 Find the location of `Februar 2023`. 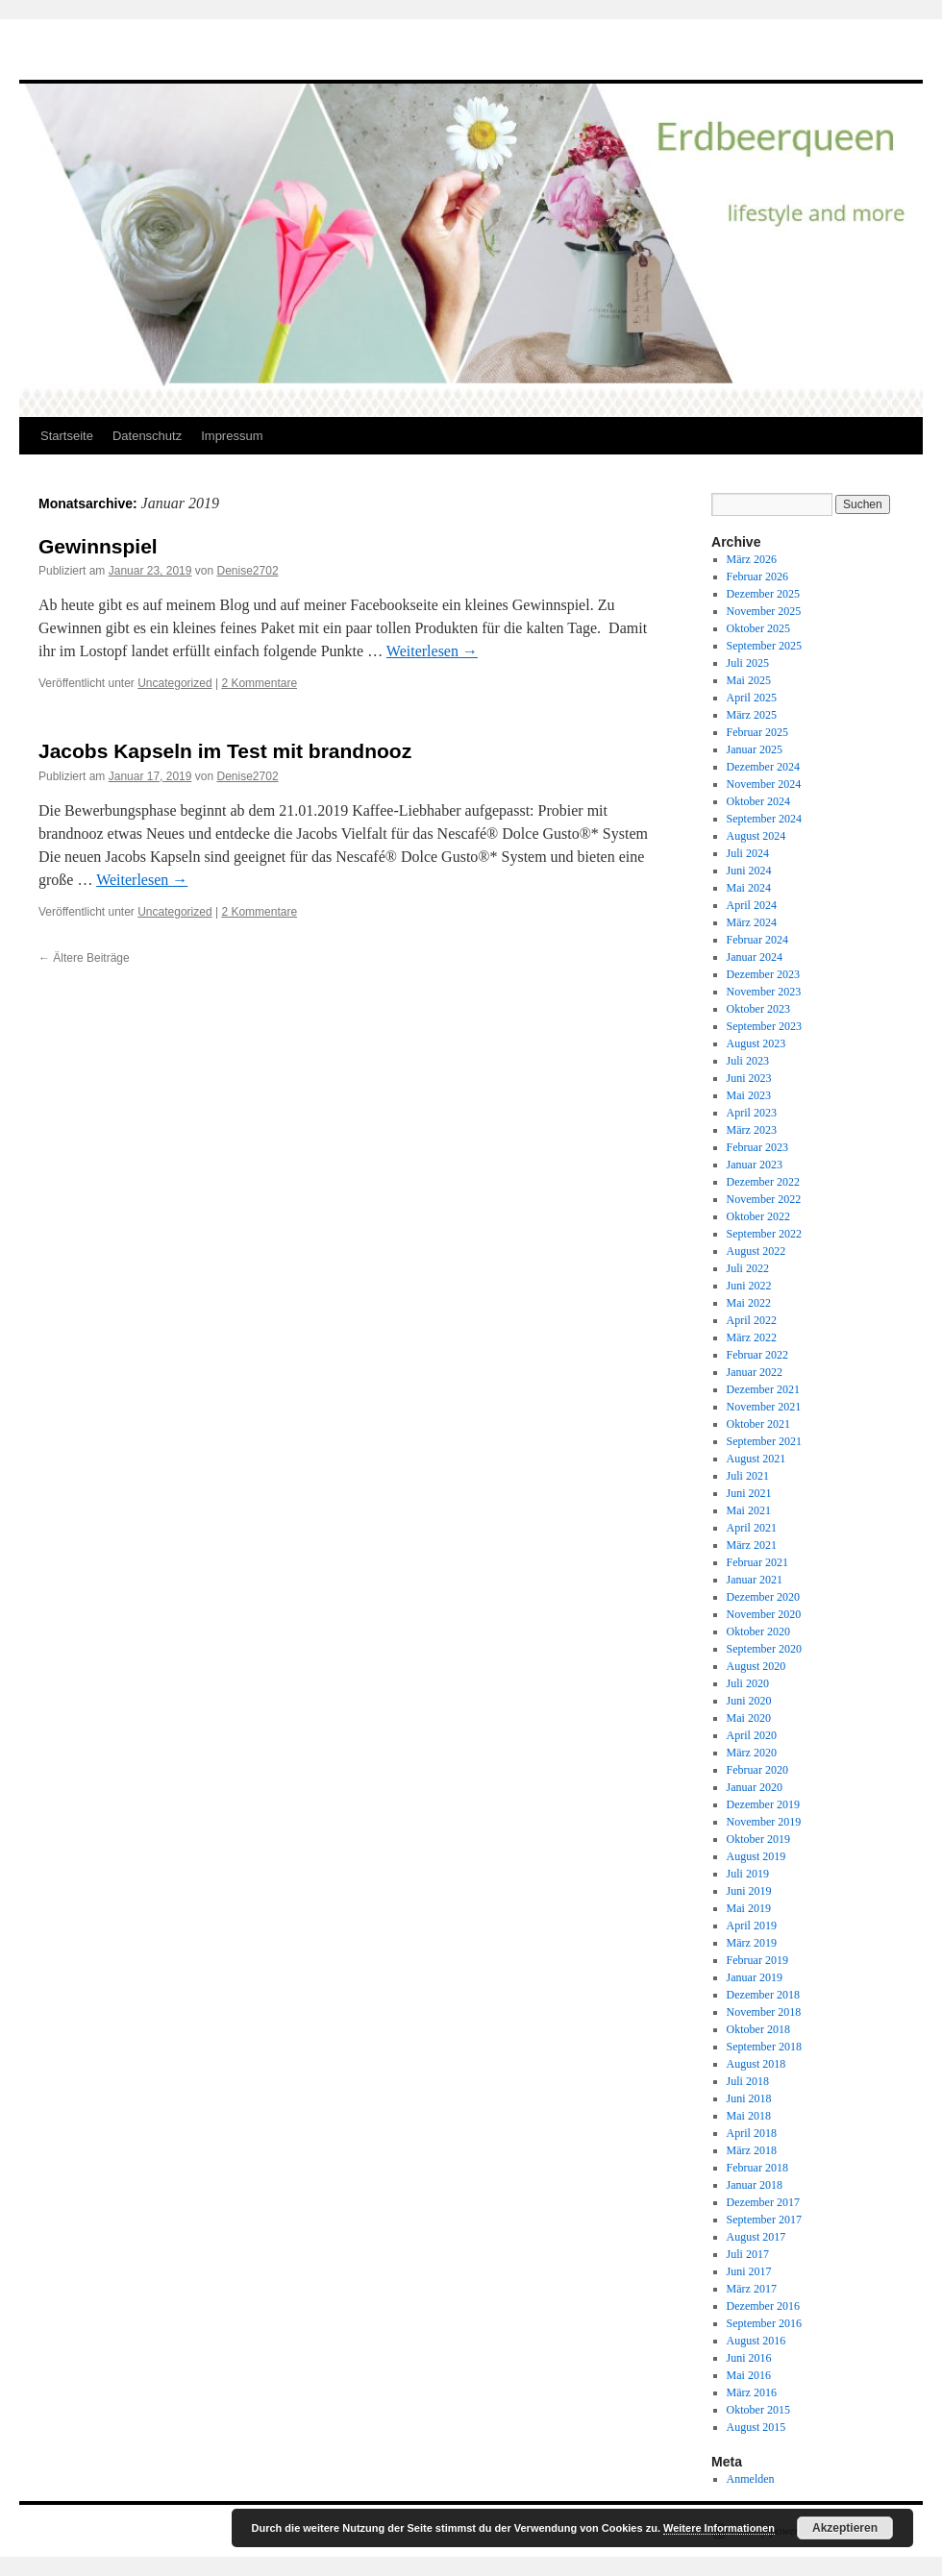

Februar 2023 is located at coordinates (757, 1147).